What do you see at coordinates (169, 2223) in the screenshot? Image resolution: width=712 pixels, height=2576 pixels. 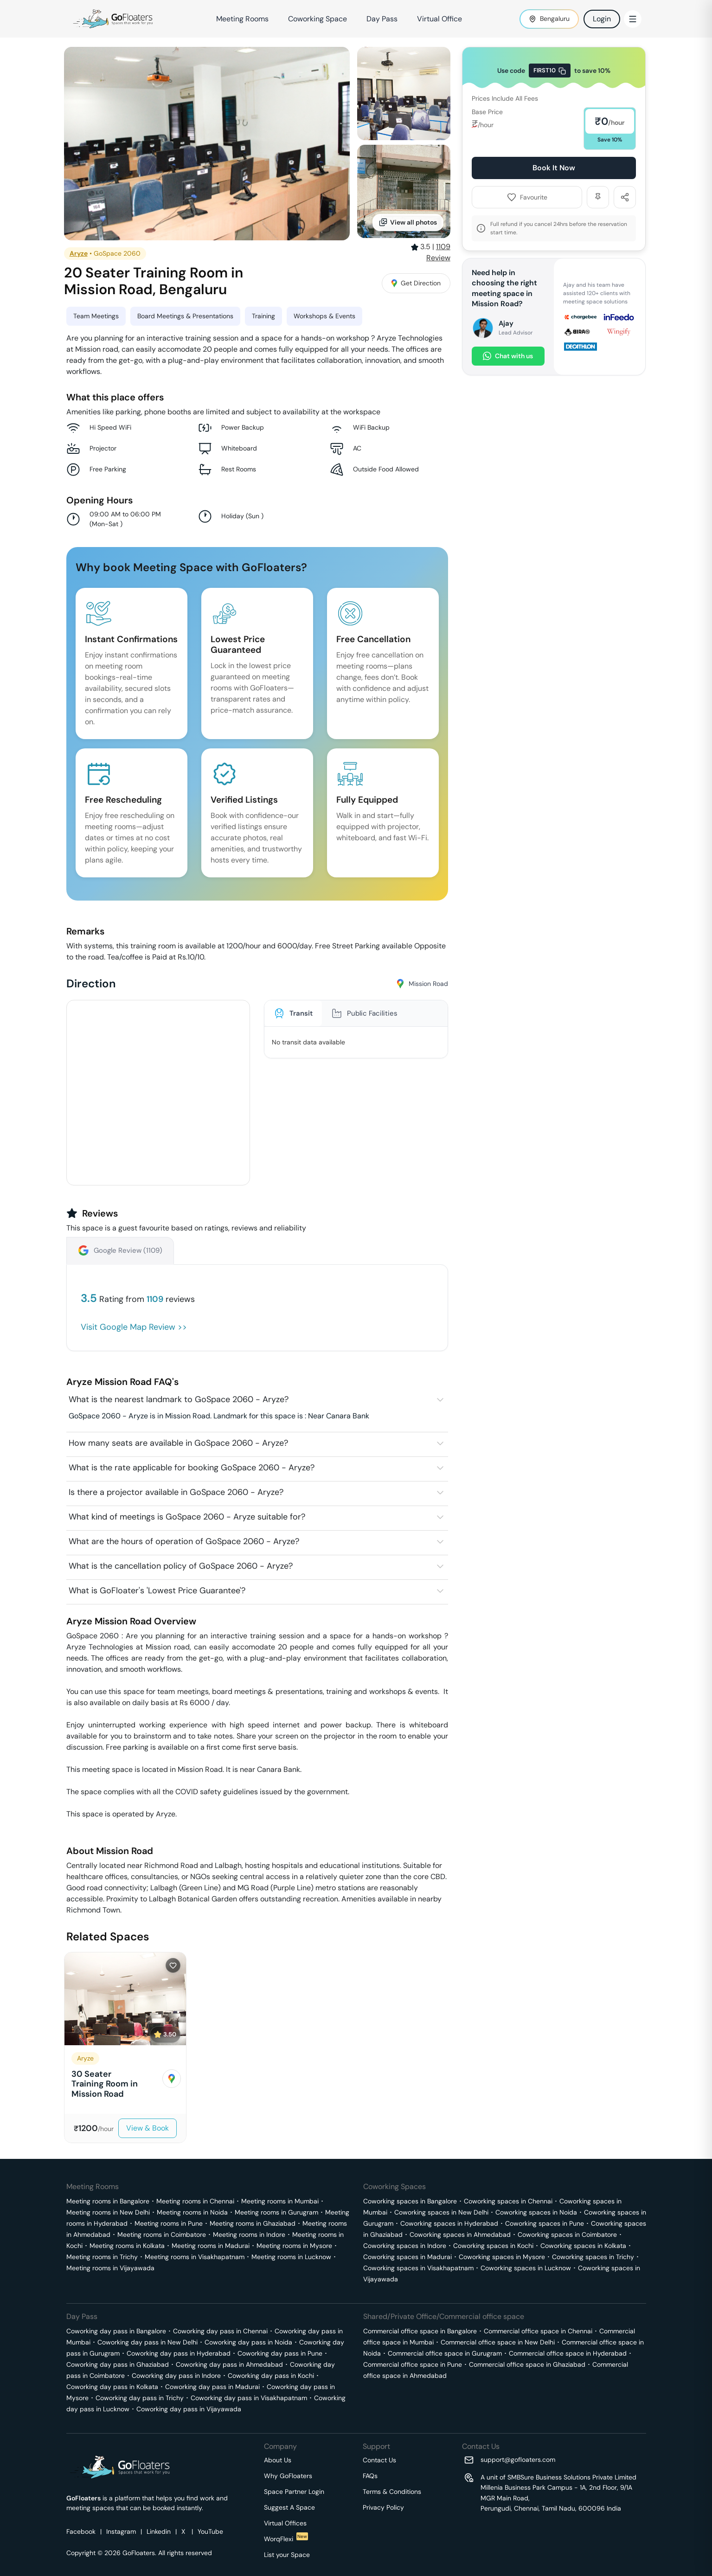 I see `Meeting rooms in Pune` at bounding box center [169, 2223].